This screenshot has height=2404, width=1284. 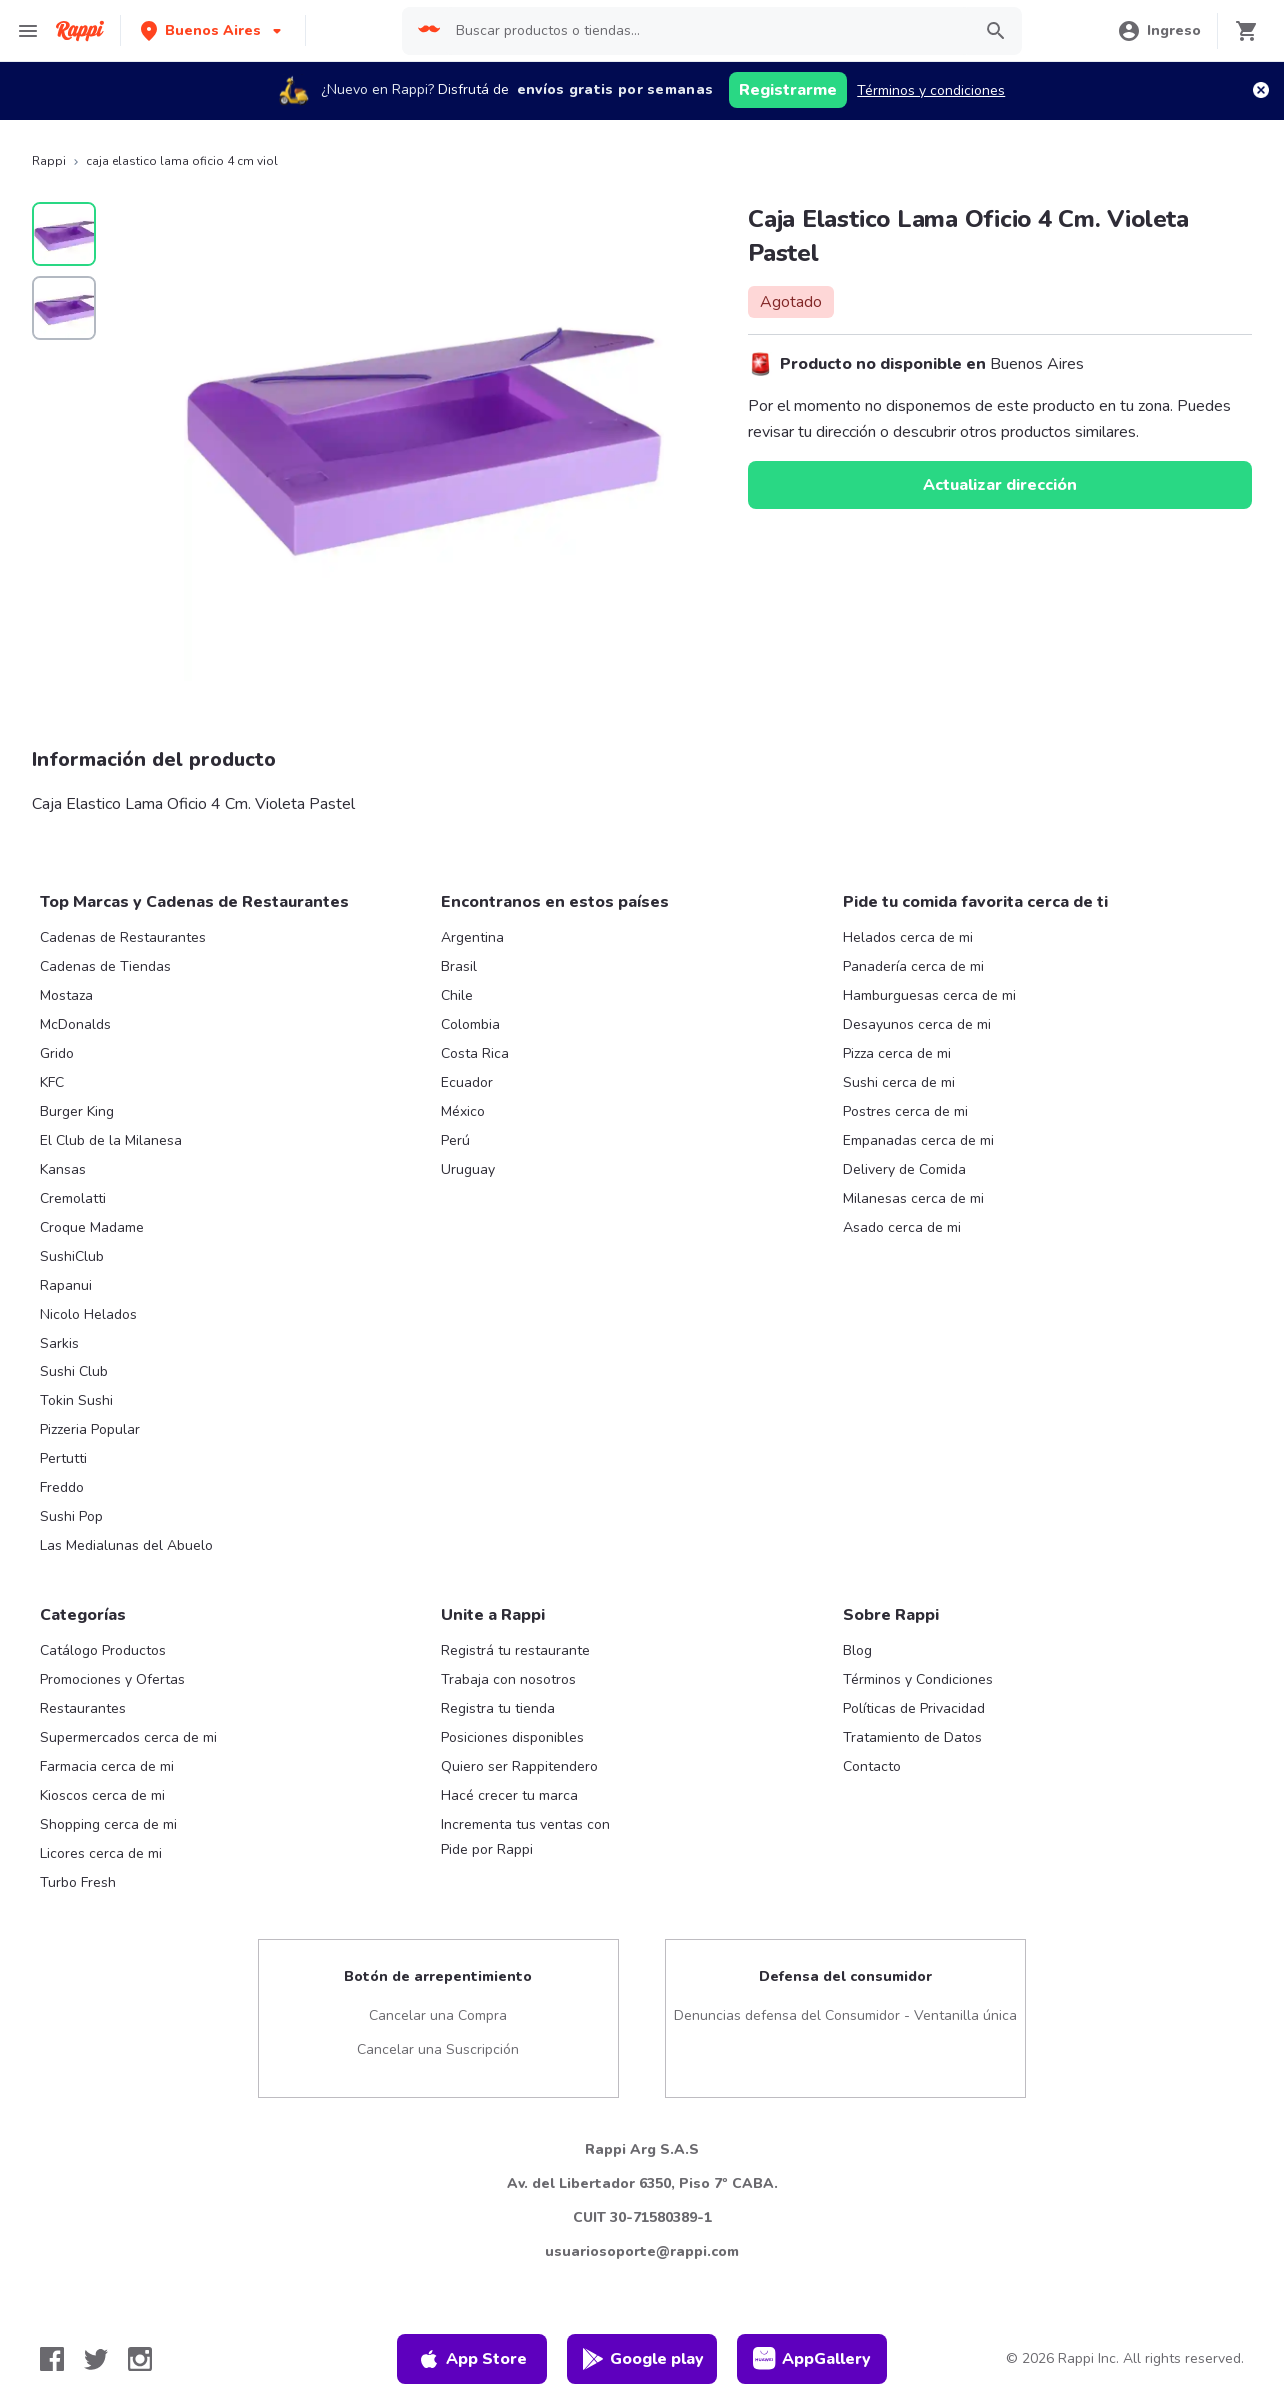 I want to click on Delivery de Comida, so click(x=904, y=1169).